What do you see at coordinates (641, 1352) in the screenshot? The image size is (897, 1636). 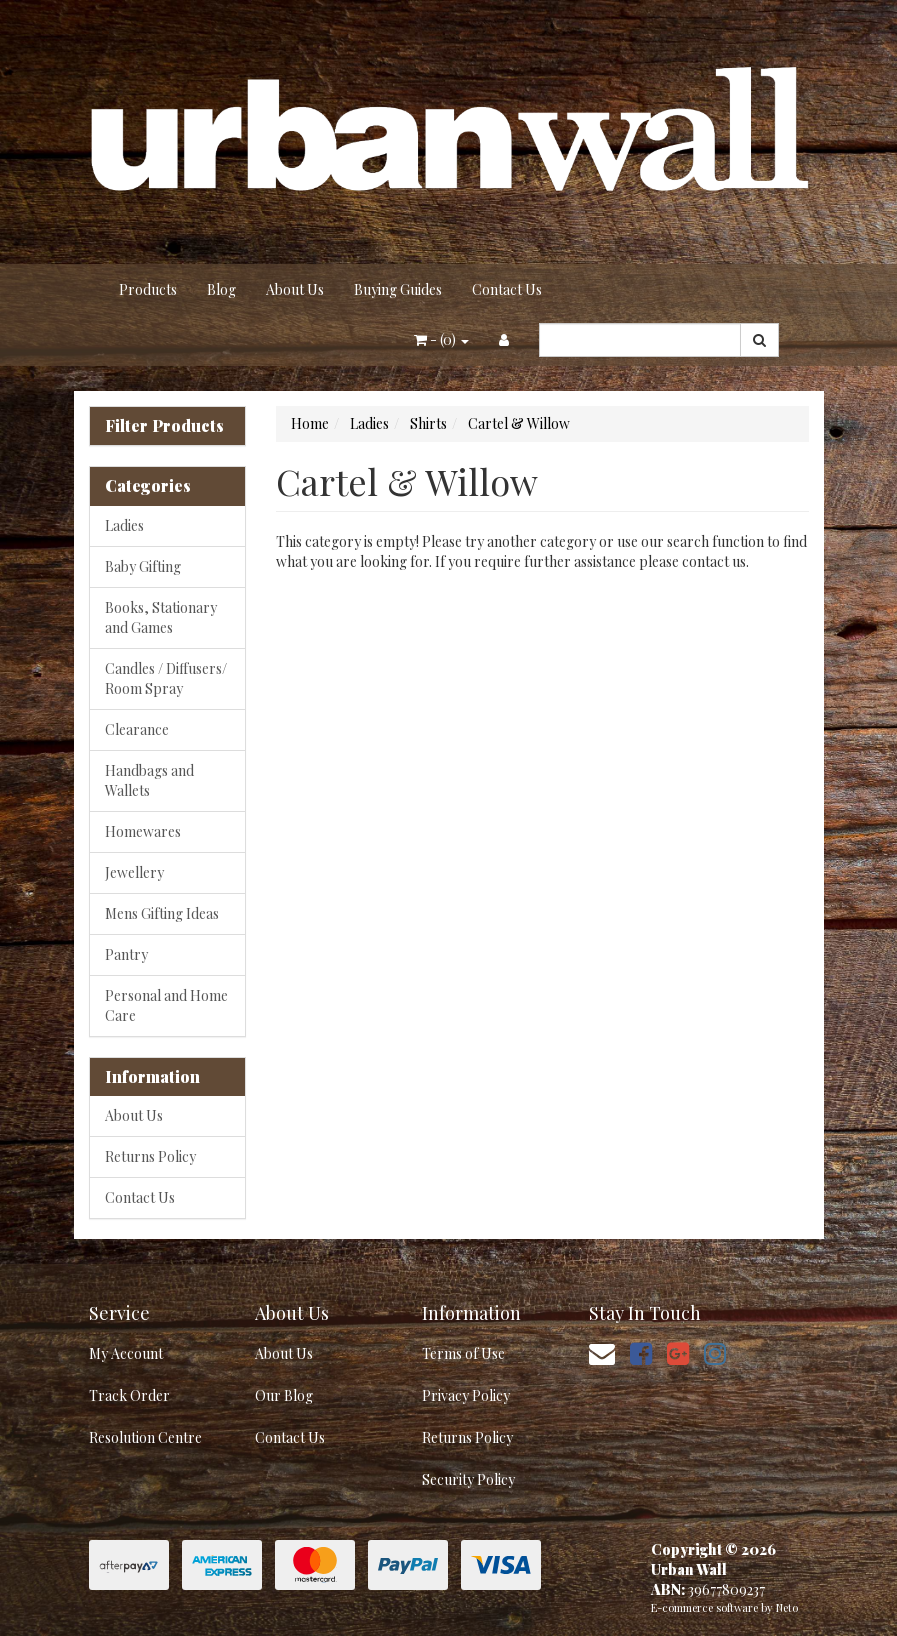 I see `[link]` at bounding box center [641, 1352].